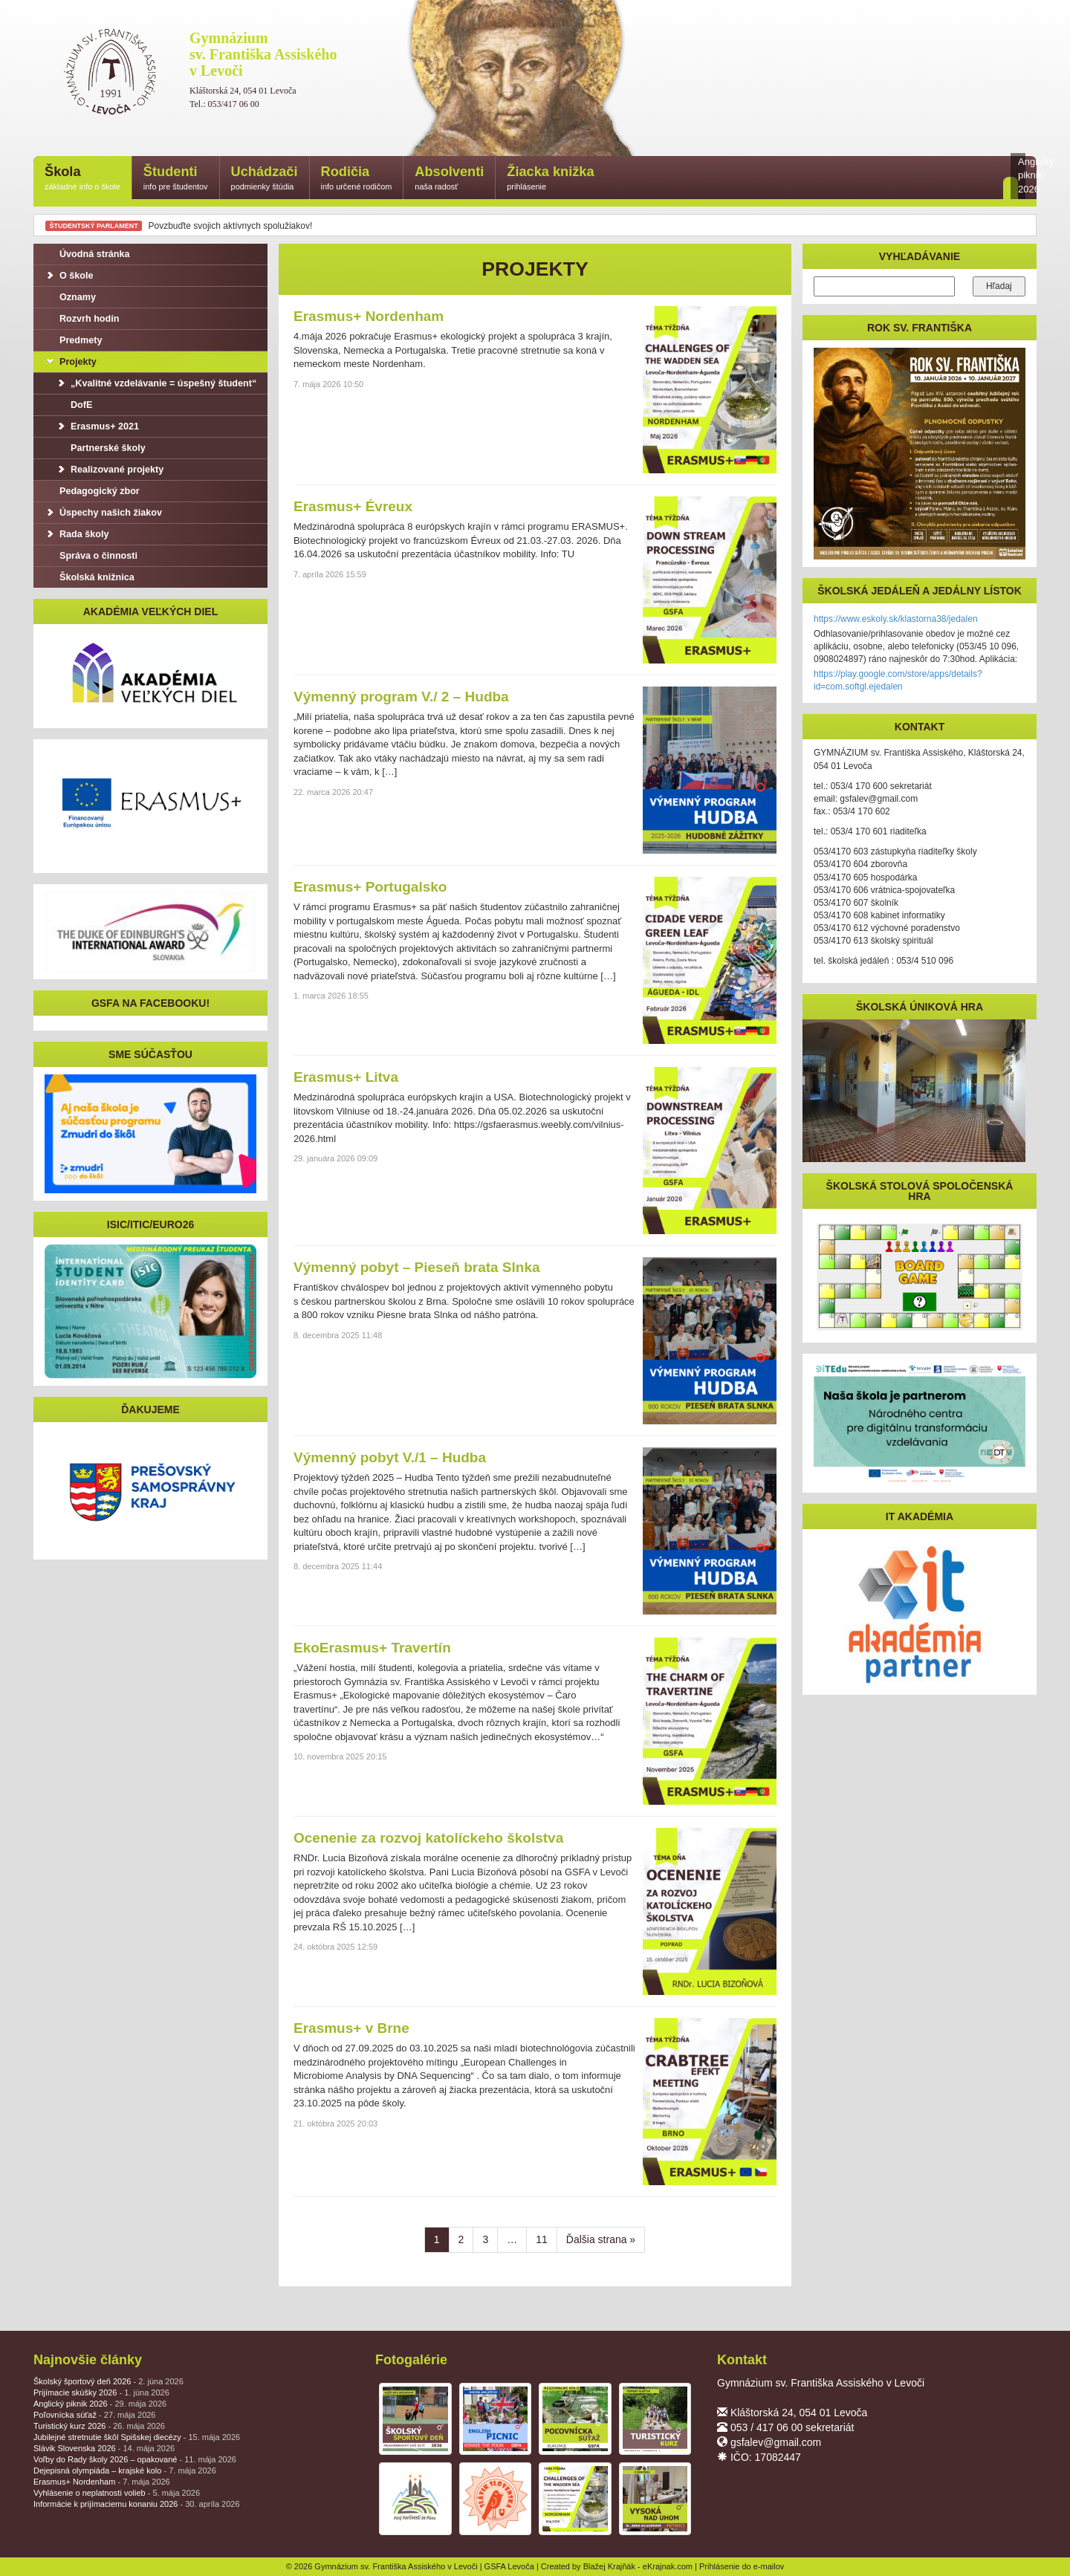  What do you see at coordinates (353, 506) in the screenshot?
I see `Erasmus+ Évreux` at bounding box center [353, 506].